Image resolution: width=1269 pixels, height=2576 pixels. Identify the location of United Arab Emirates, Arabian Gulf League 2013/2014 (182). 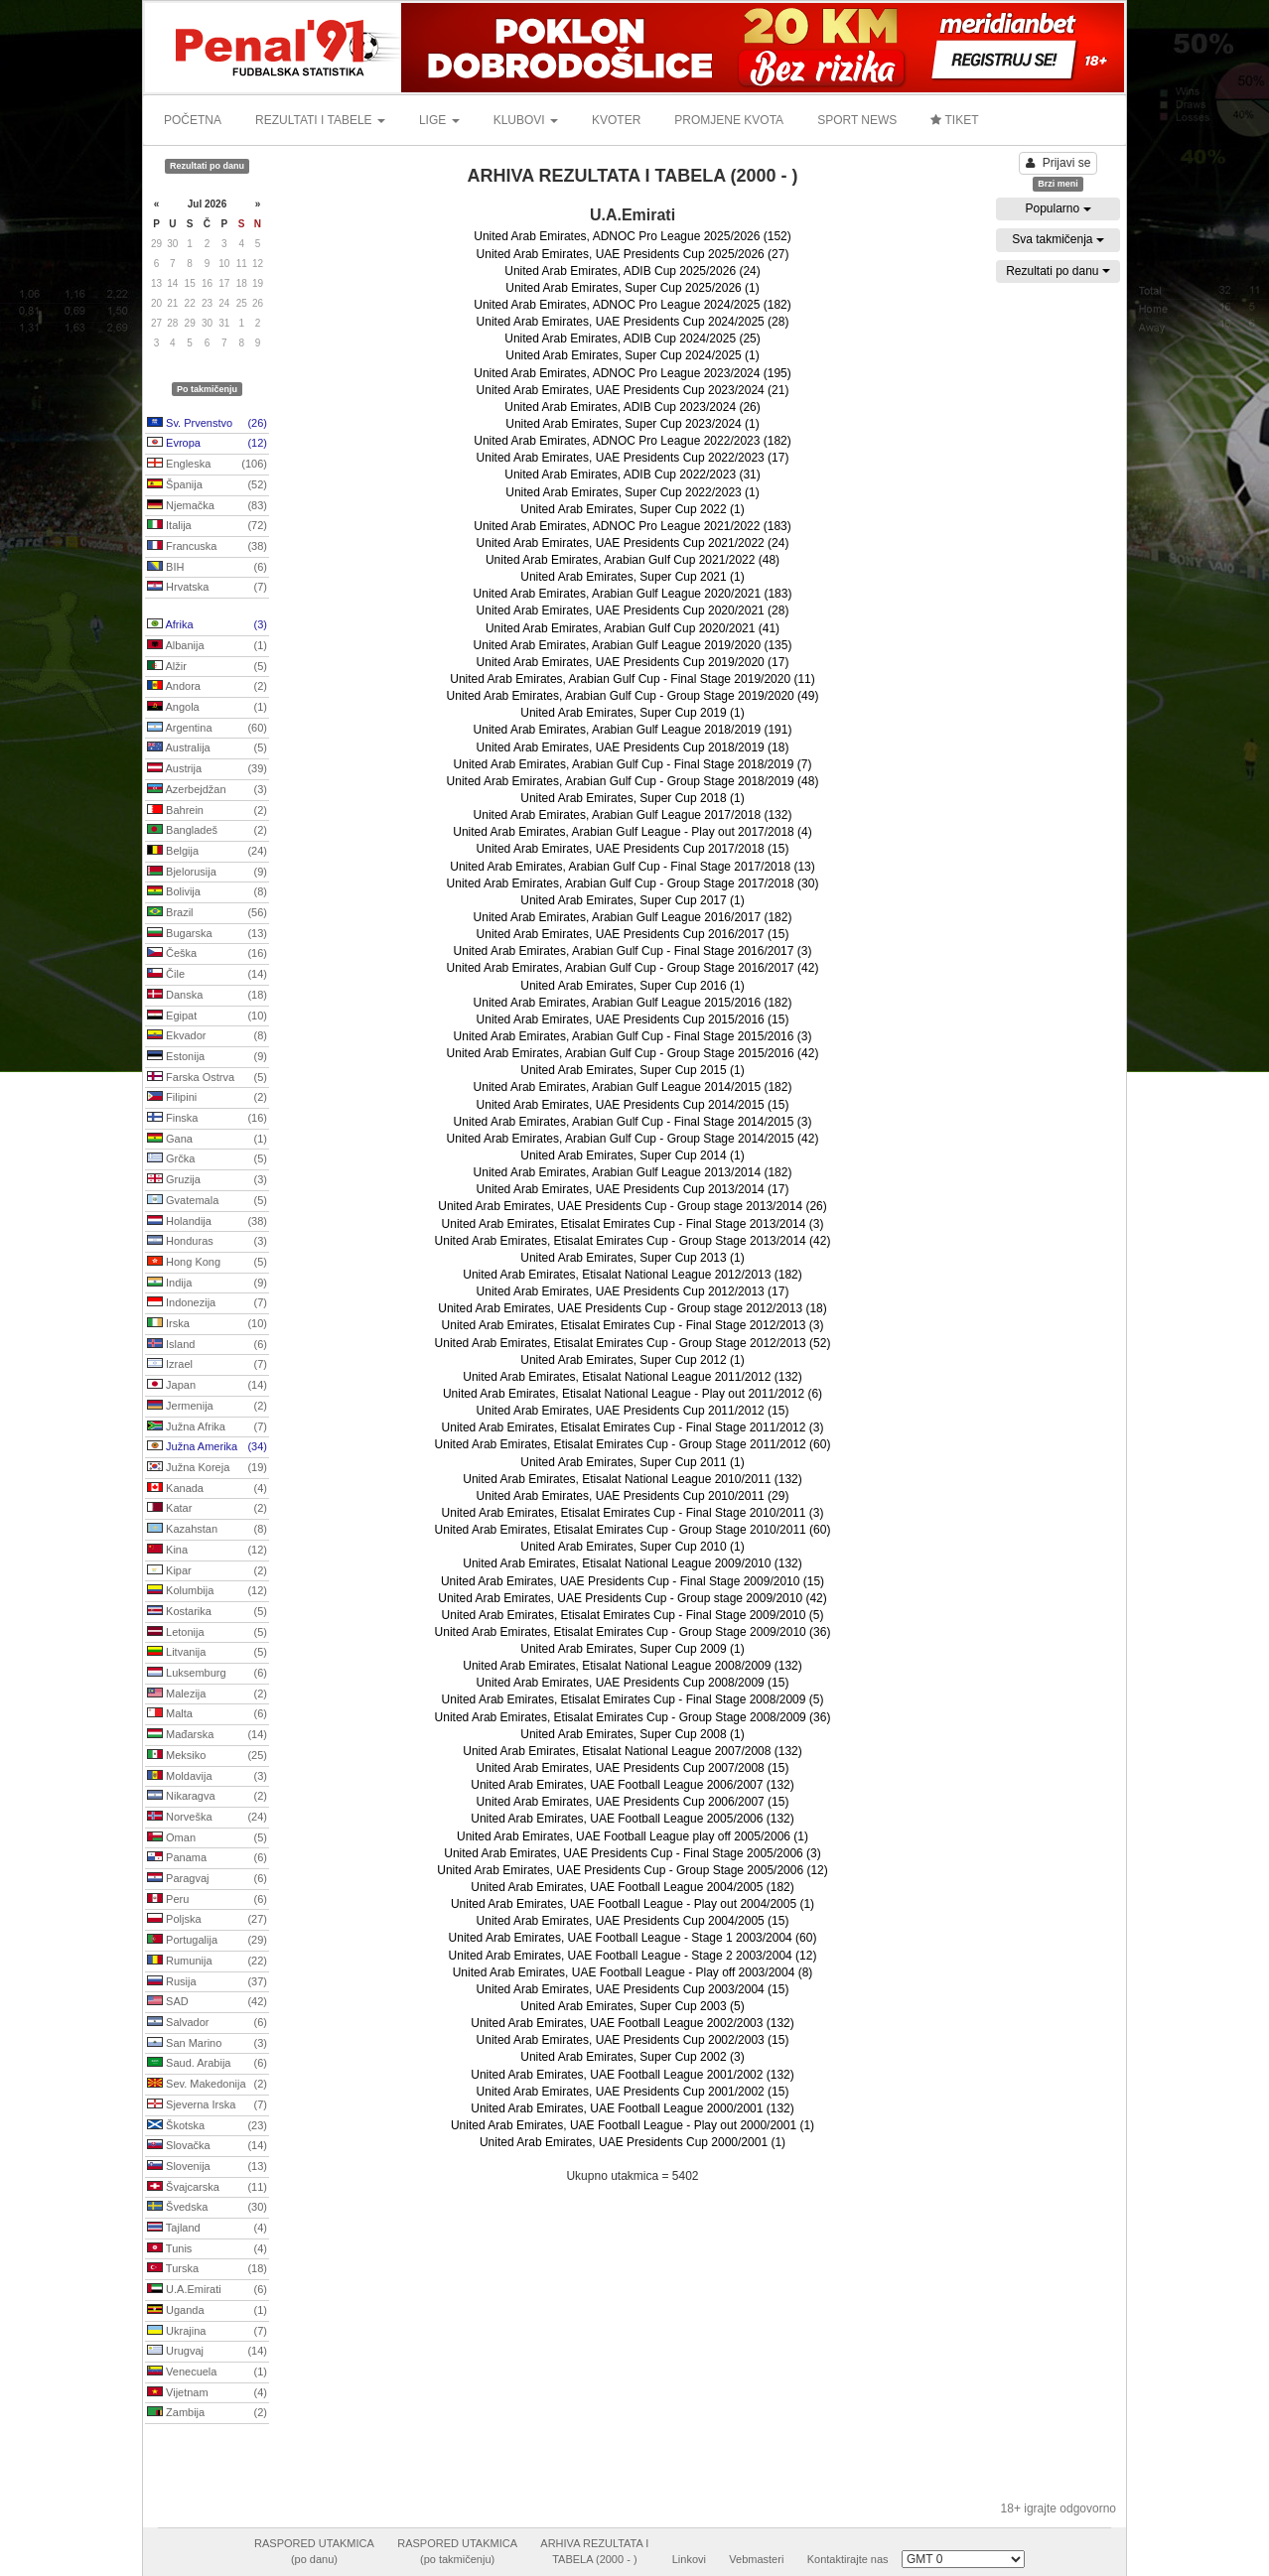
(633, 1172).